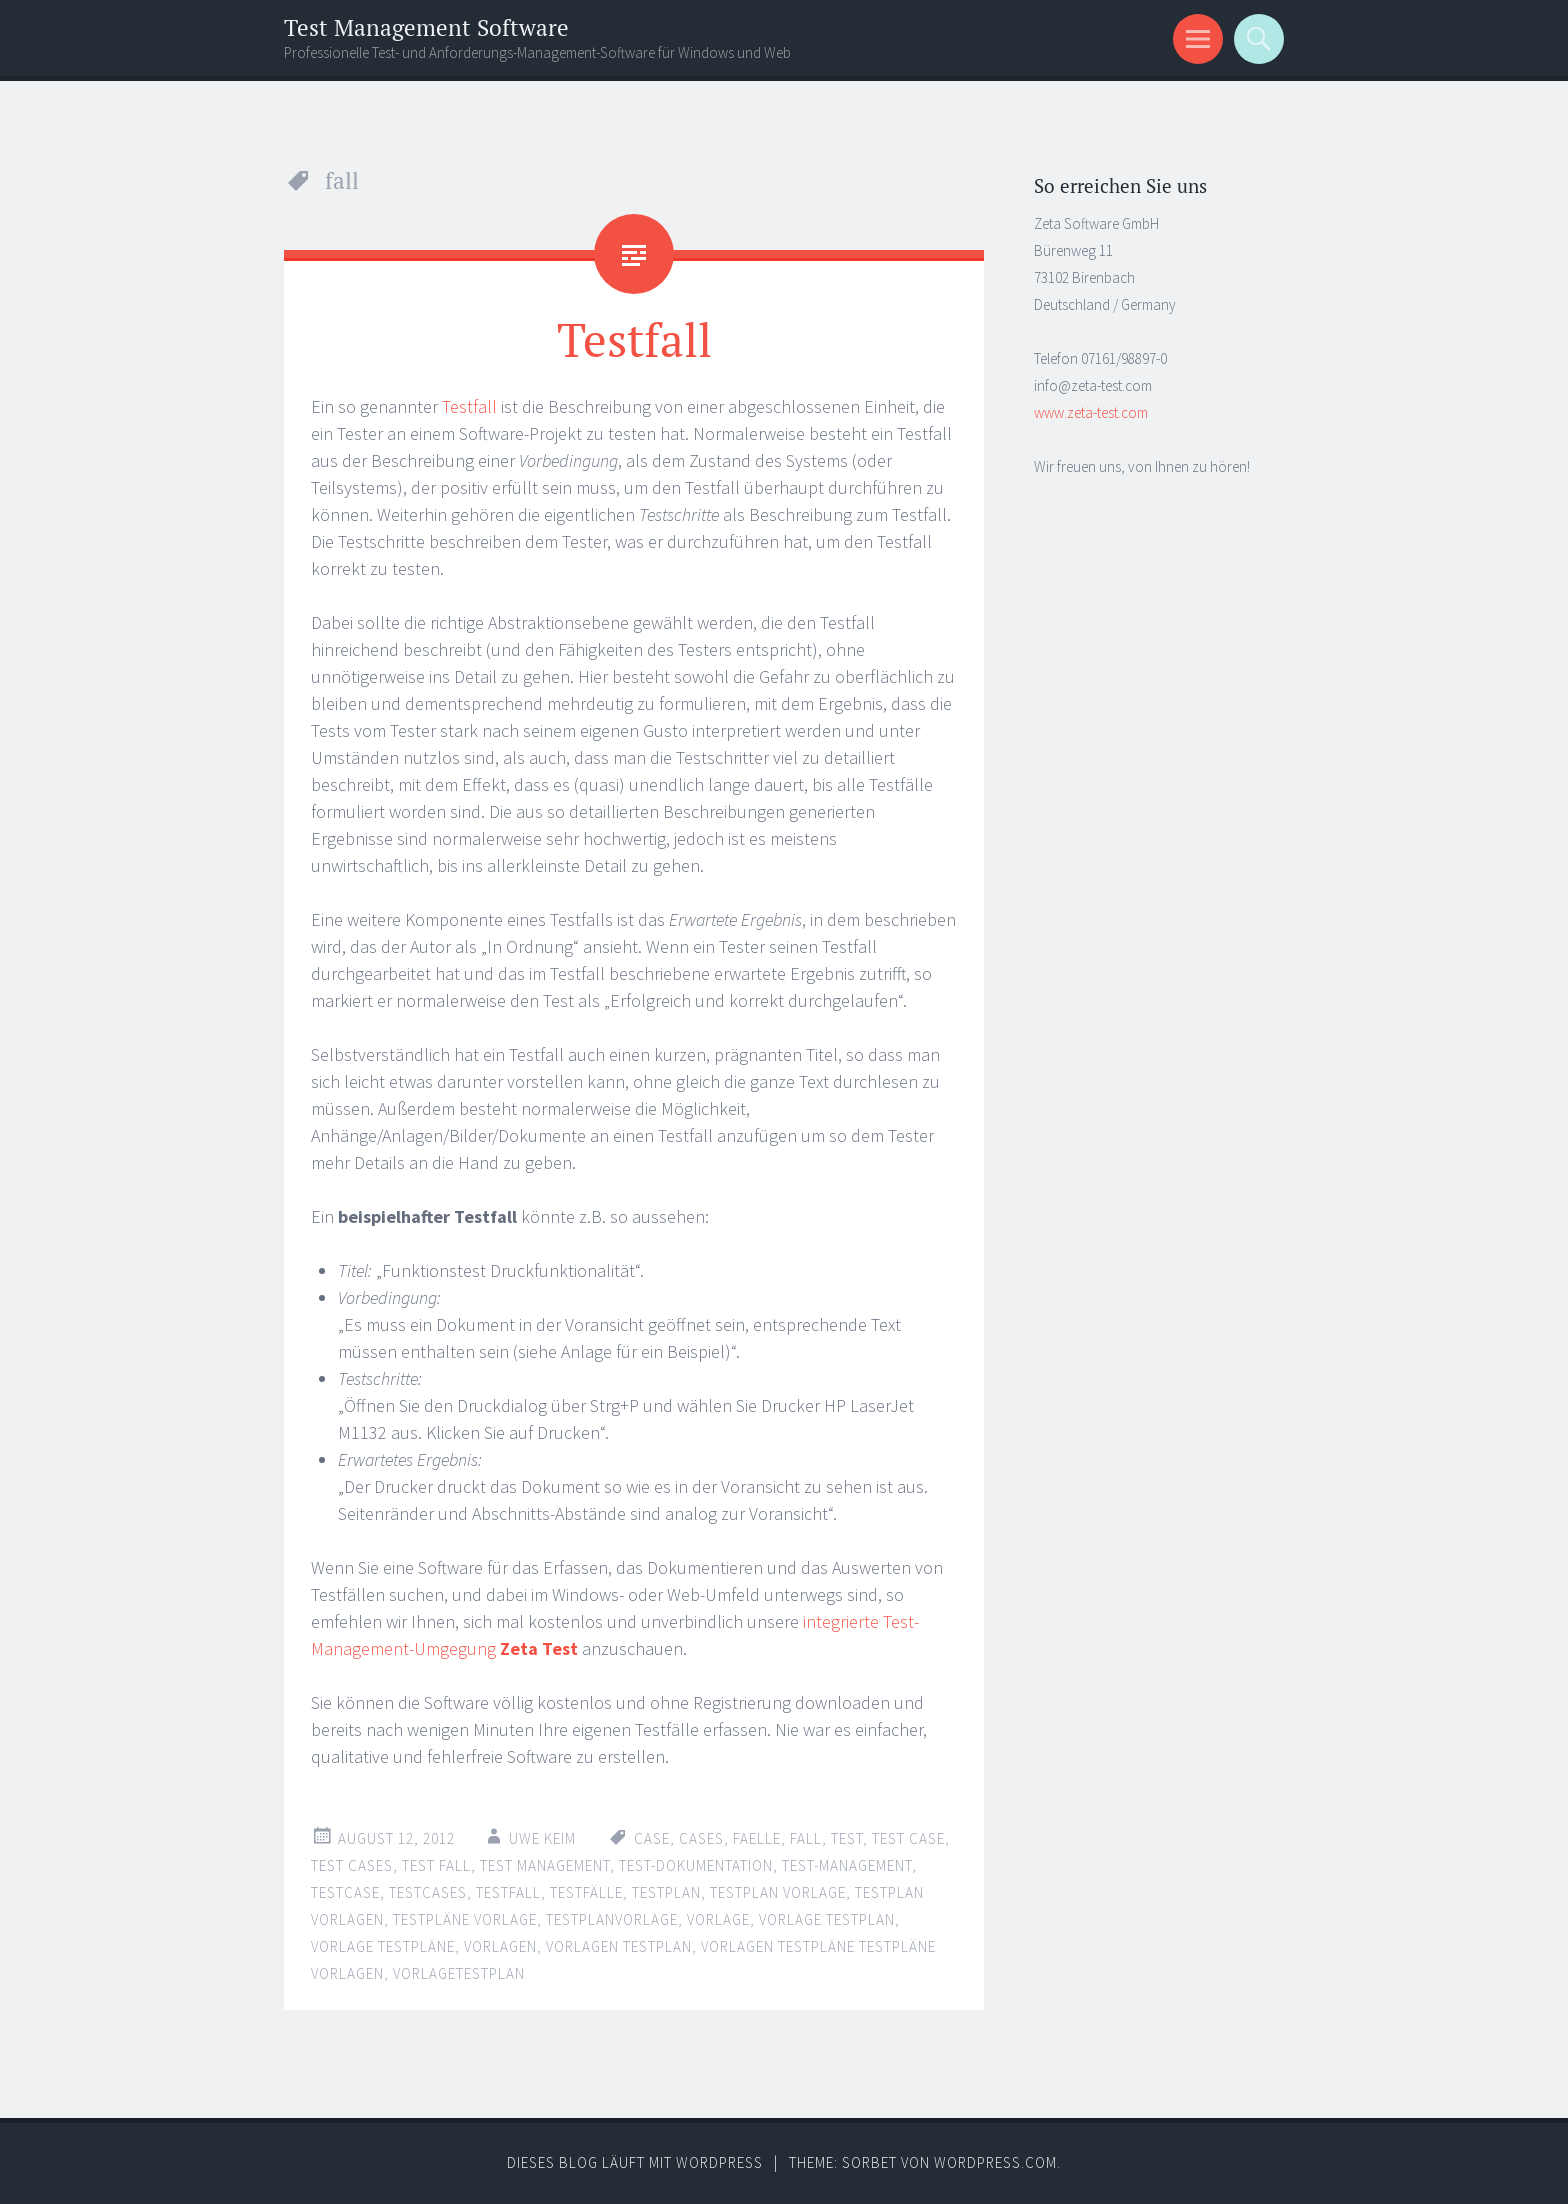  I want to click on test-management, so click(847, 1865).